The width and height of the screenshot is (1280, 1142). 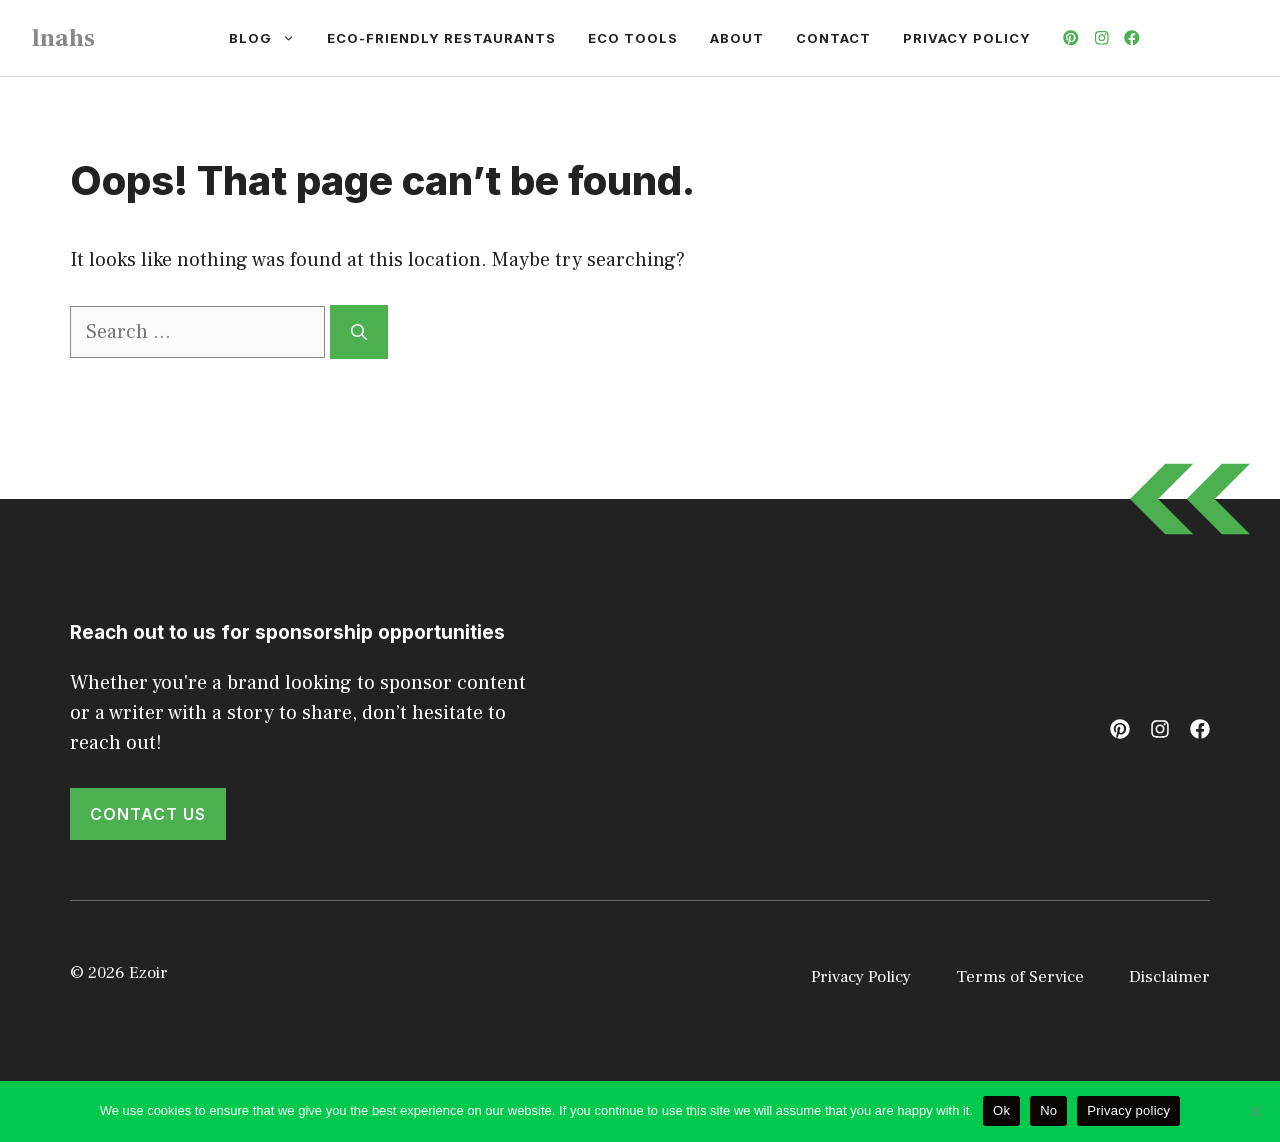 What do you see at coordinates (737, 38) in the screenshot?
I see `About` at bounding box center [737, 38].